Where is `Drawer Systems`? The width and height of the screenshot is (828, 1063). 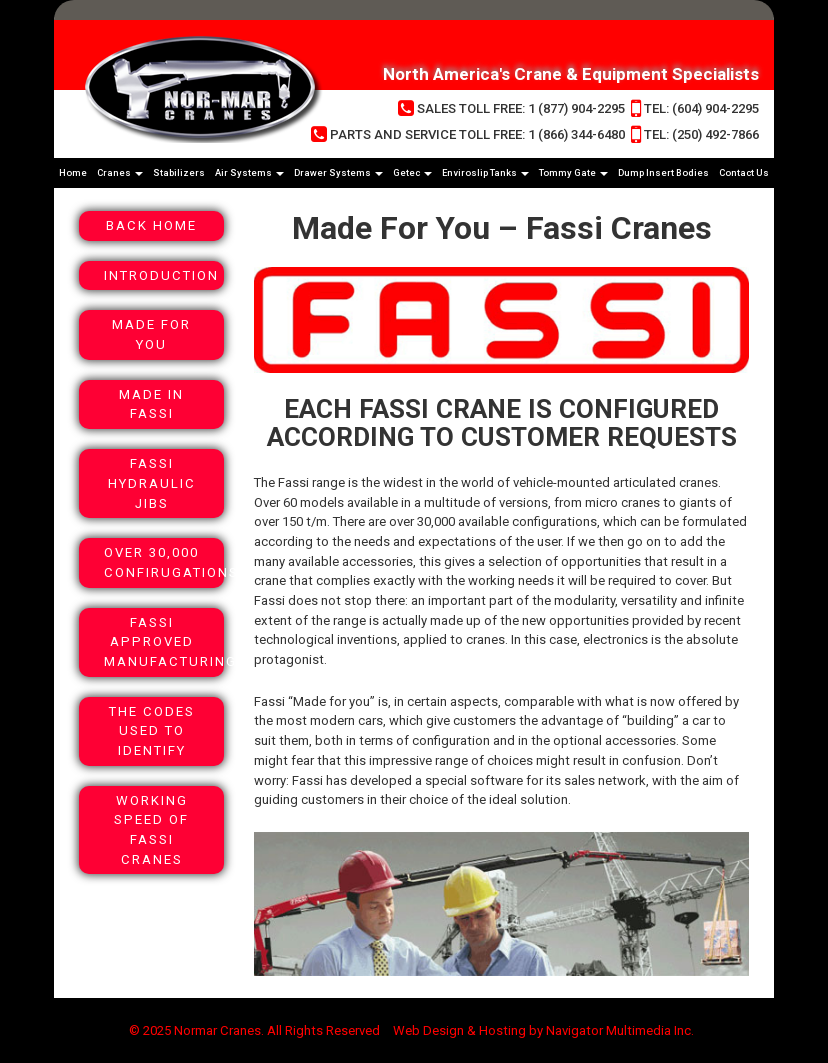 Drawer Systems is located at coordinates (338, 172).